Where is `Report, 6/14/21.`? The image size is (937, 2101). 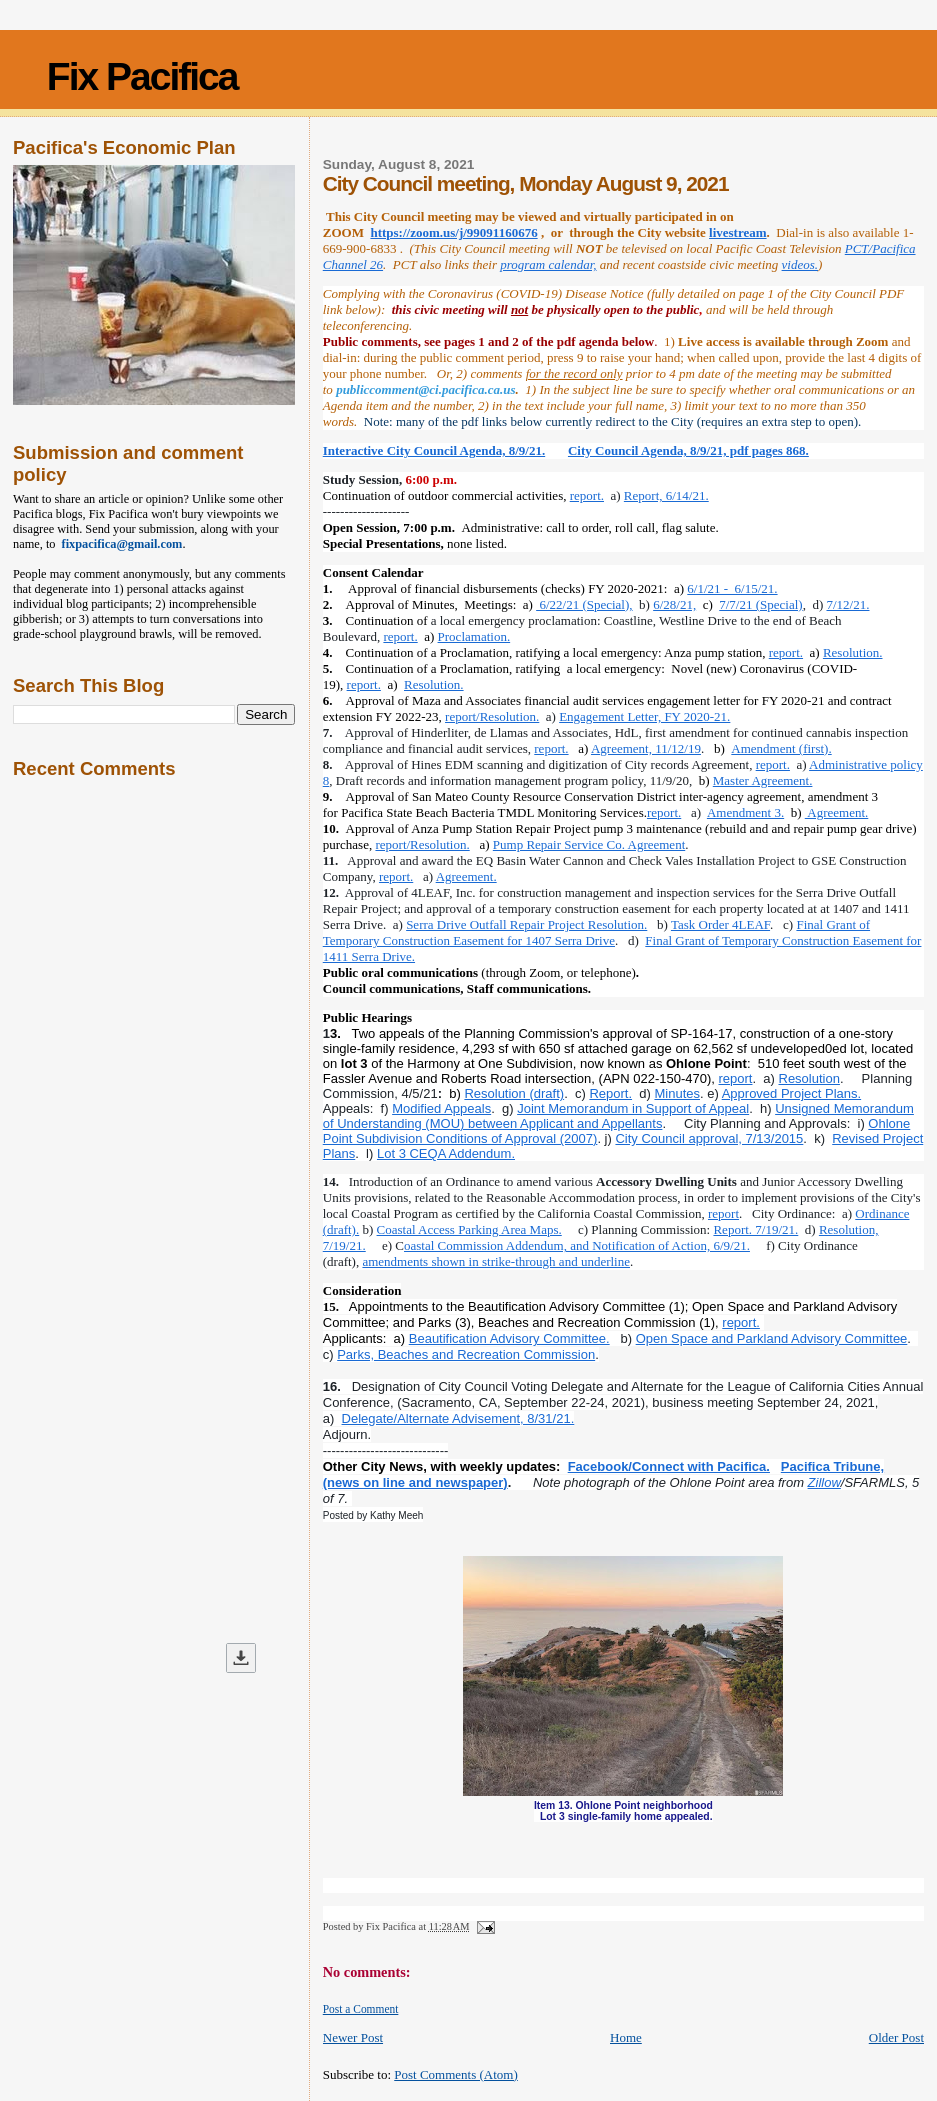
Report, 6/14/21. is located at coordinates (666, 495).